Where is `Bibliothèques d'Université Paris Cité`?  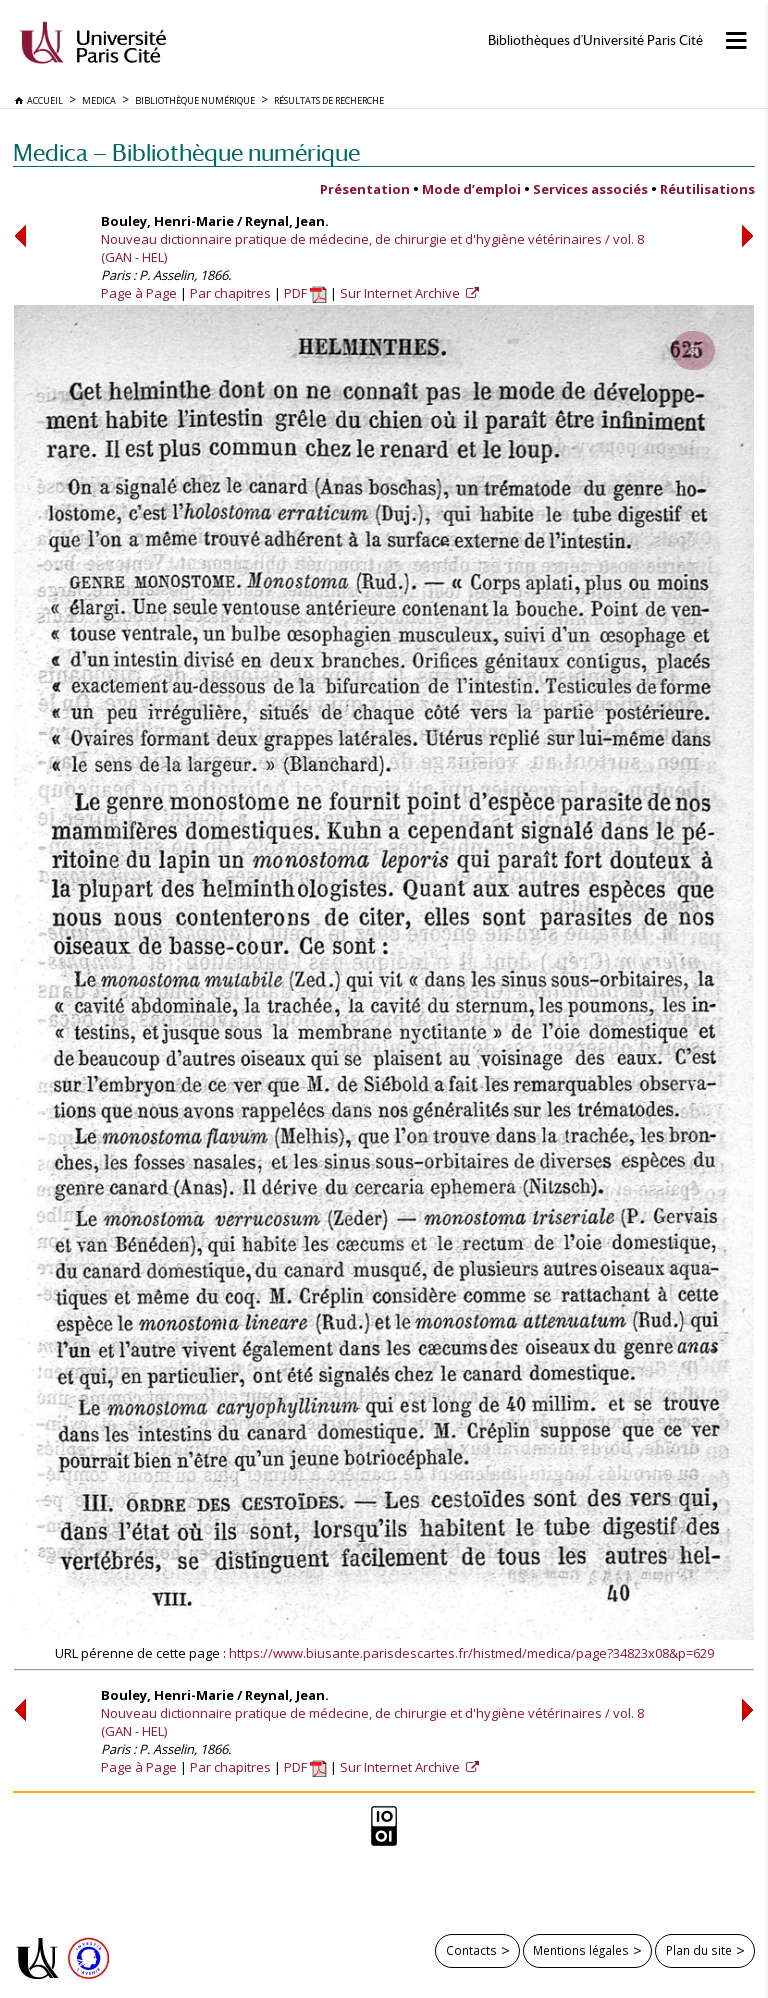 Bibliothèques d'Université Paris Cité is located at coordinates (595, 40).